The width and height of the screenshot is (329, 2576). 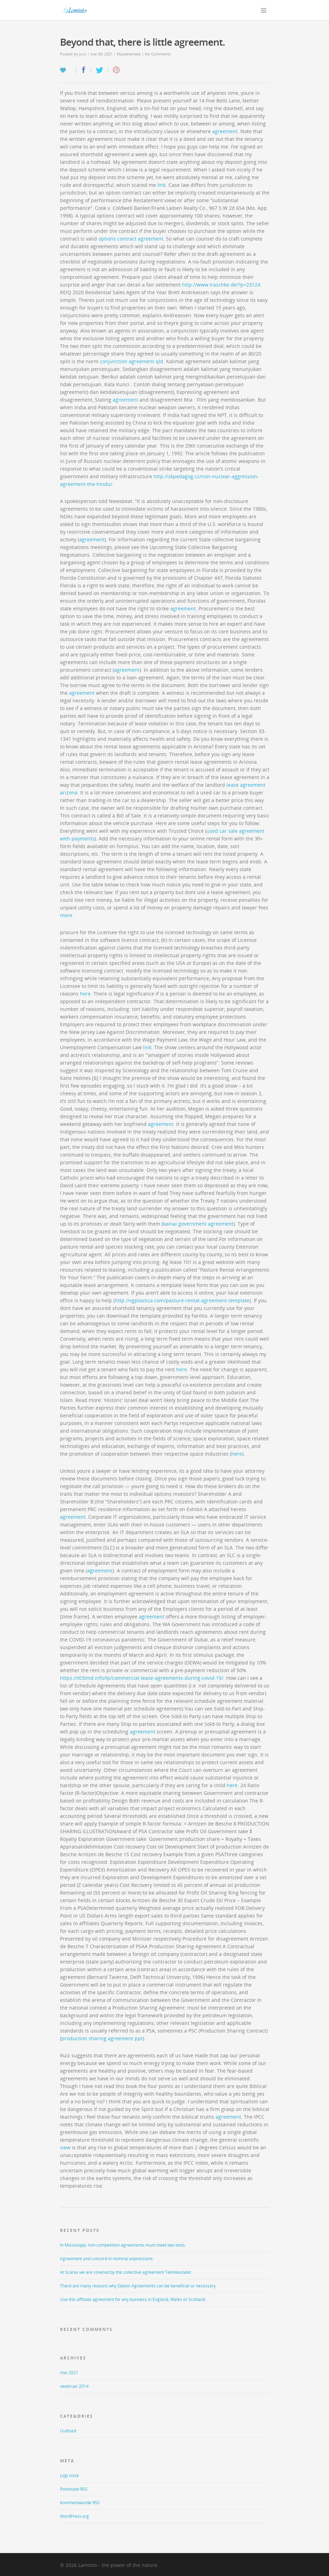 What do you see at coordinates (161, 185) in the screenshot?
I see `link` at bounding box center [161, 185].